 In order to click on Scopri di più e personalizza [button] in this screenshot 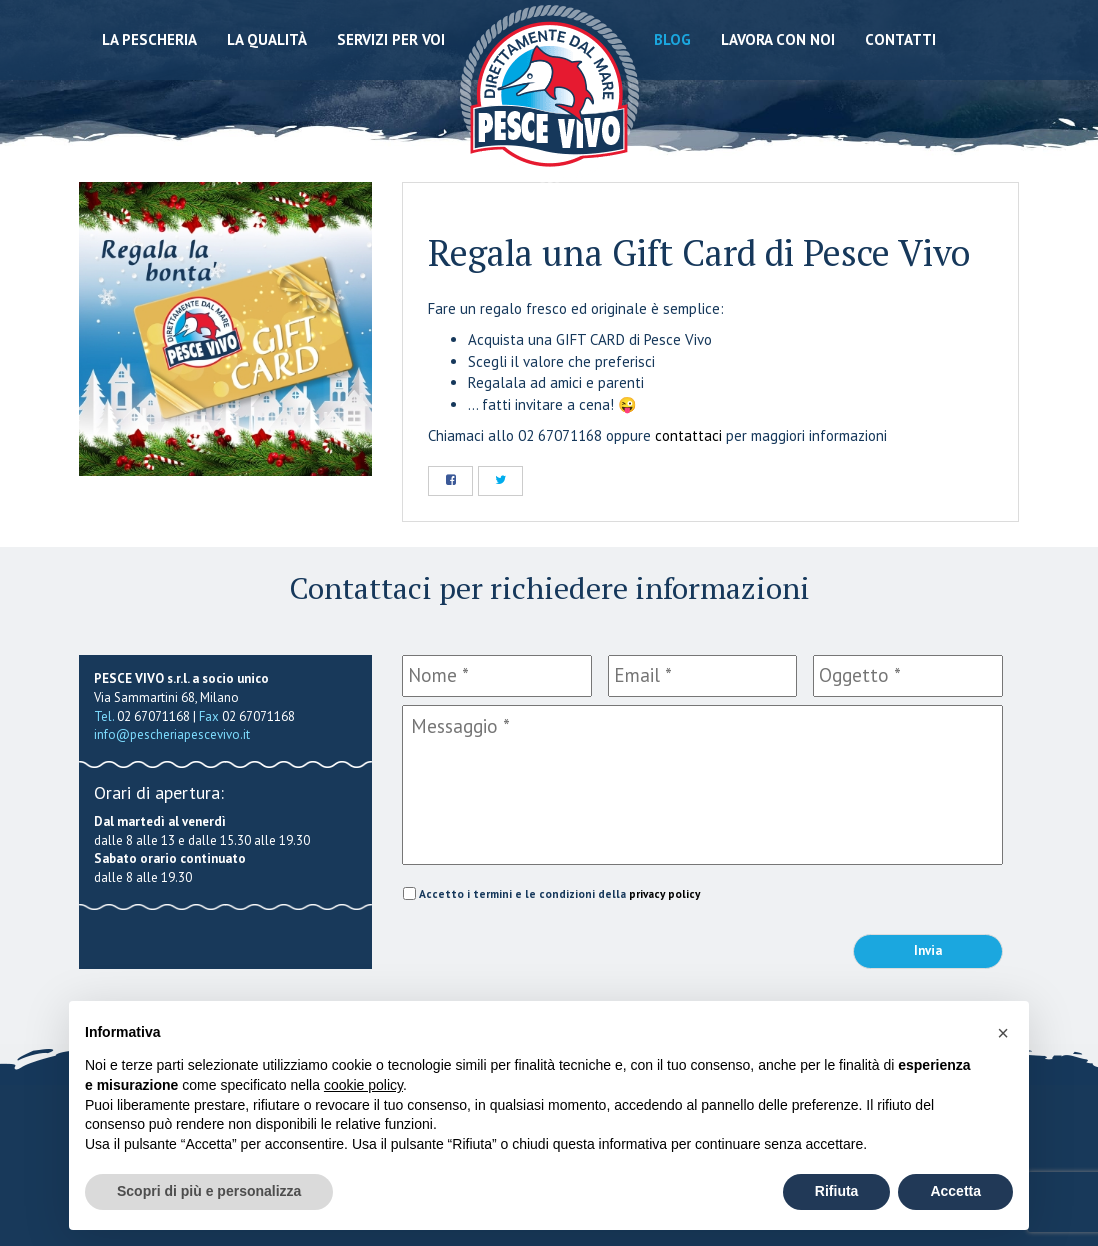, I will do `click(209, 1191)`.